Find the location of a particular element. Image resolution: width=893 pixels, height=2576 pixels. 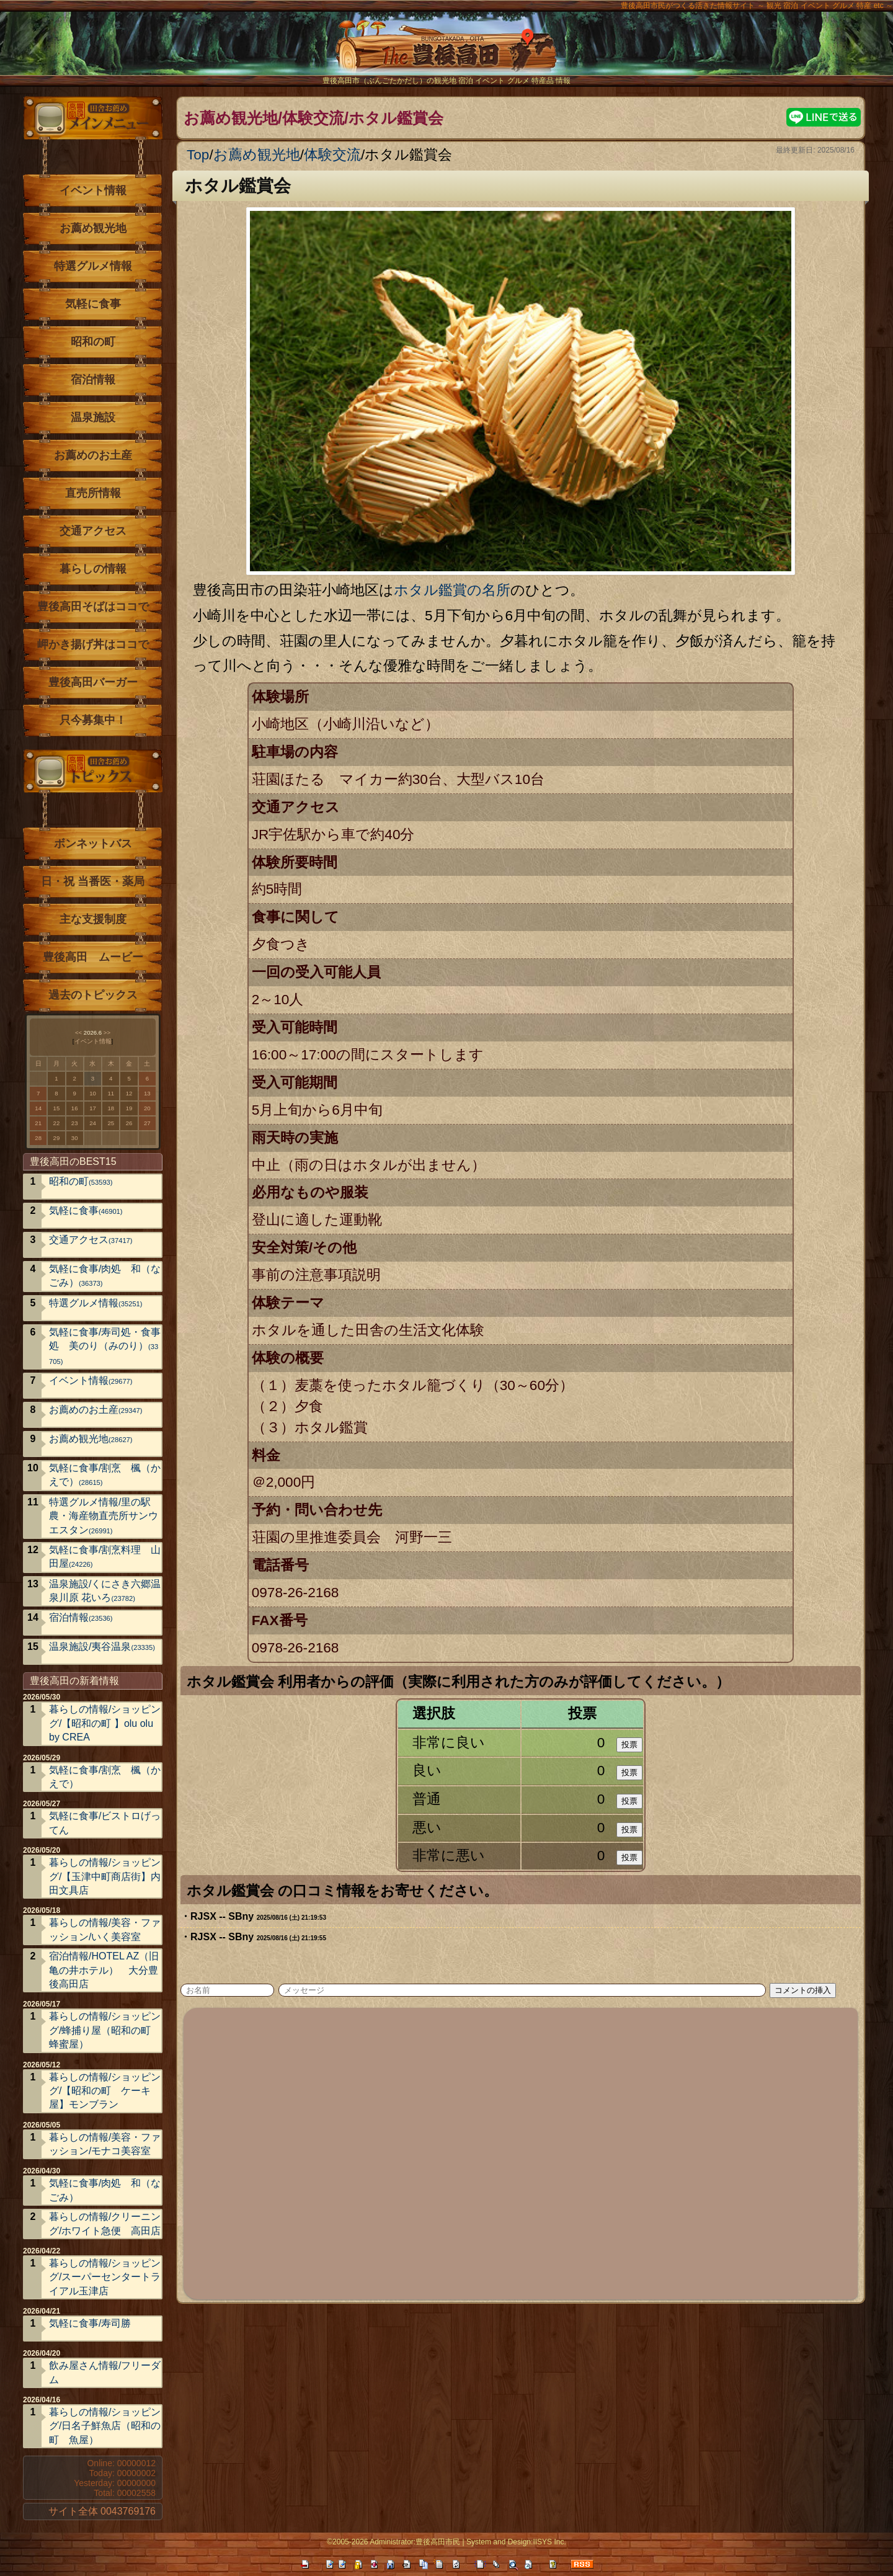

29 is located at coordinates (56, 1137).